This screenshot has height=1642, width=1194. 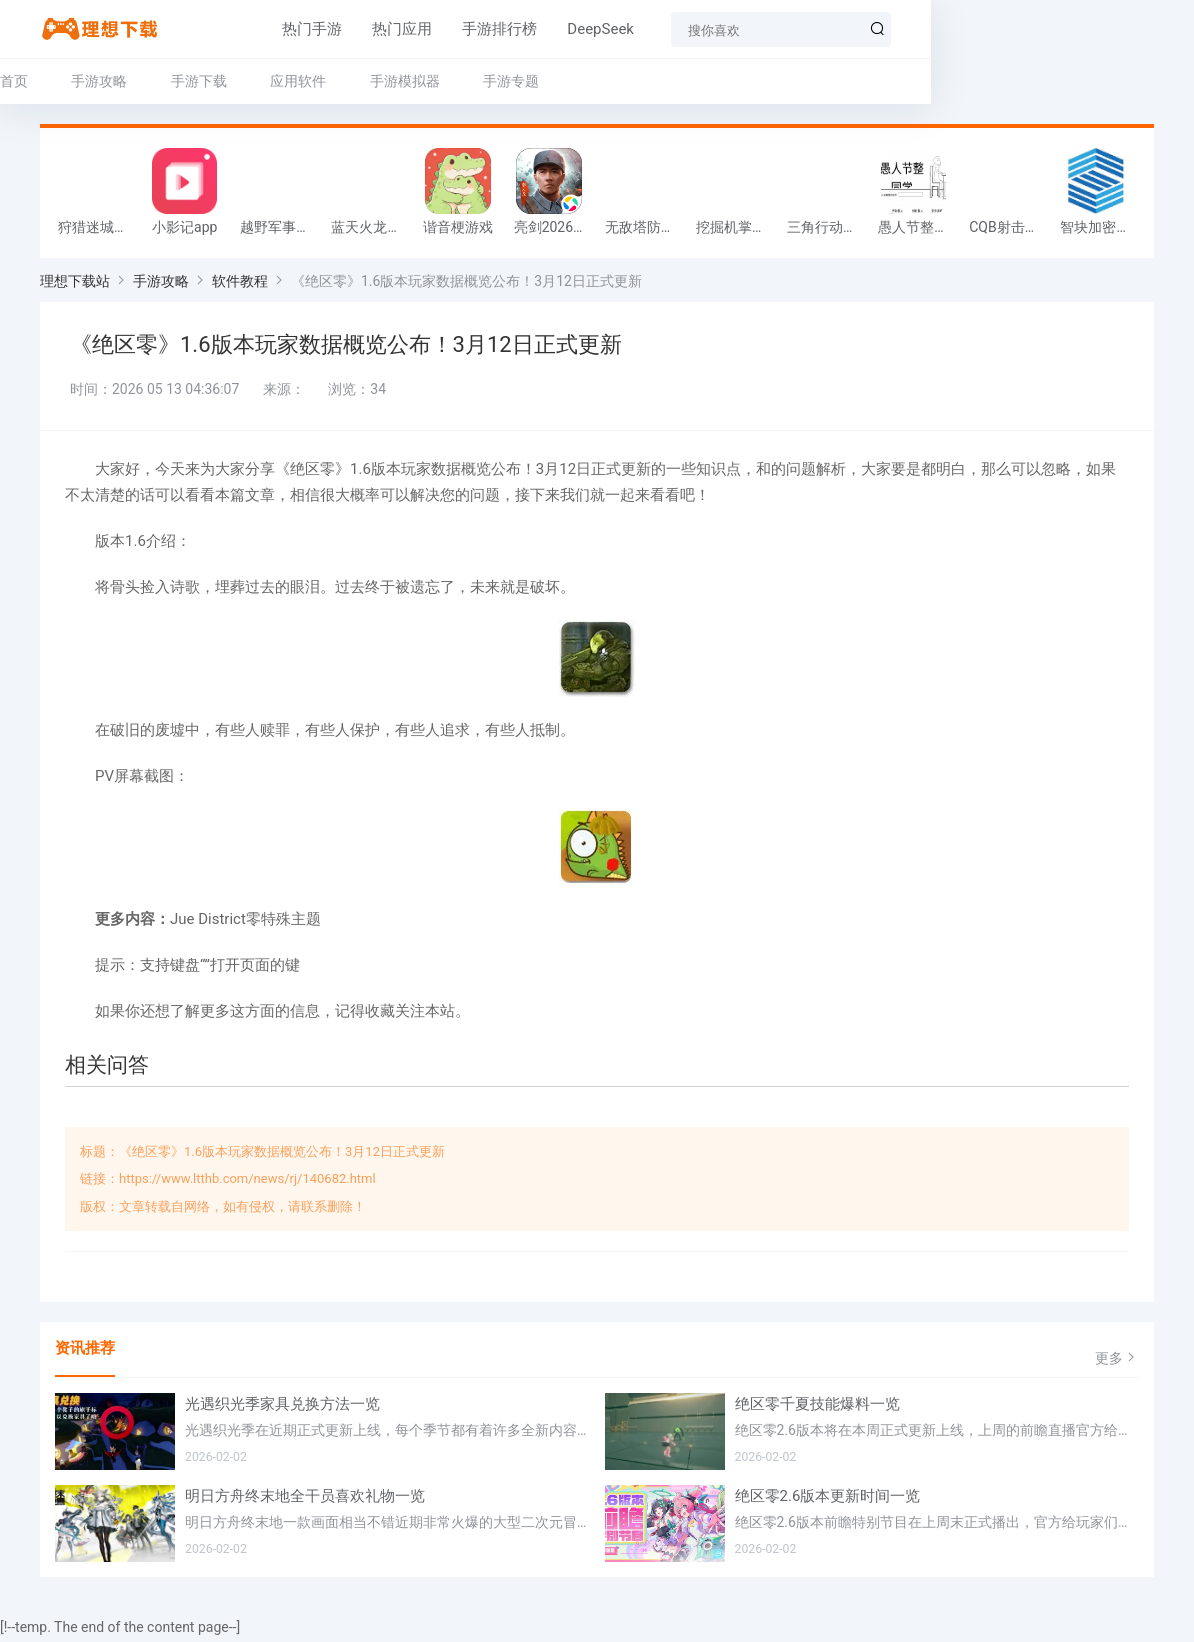 I want to click on 挖掘机掌控城市游戏, so click(x=736, y=232).